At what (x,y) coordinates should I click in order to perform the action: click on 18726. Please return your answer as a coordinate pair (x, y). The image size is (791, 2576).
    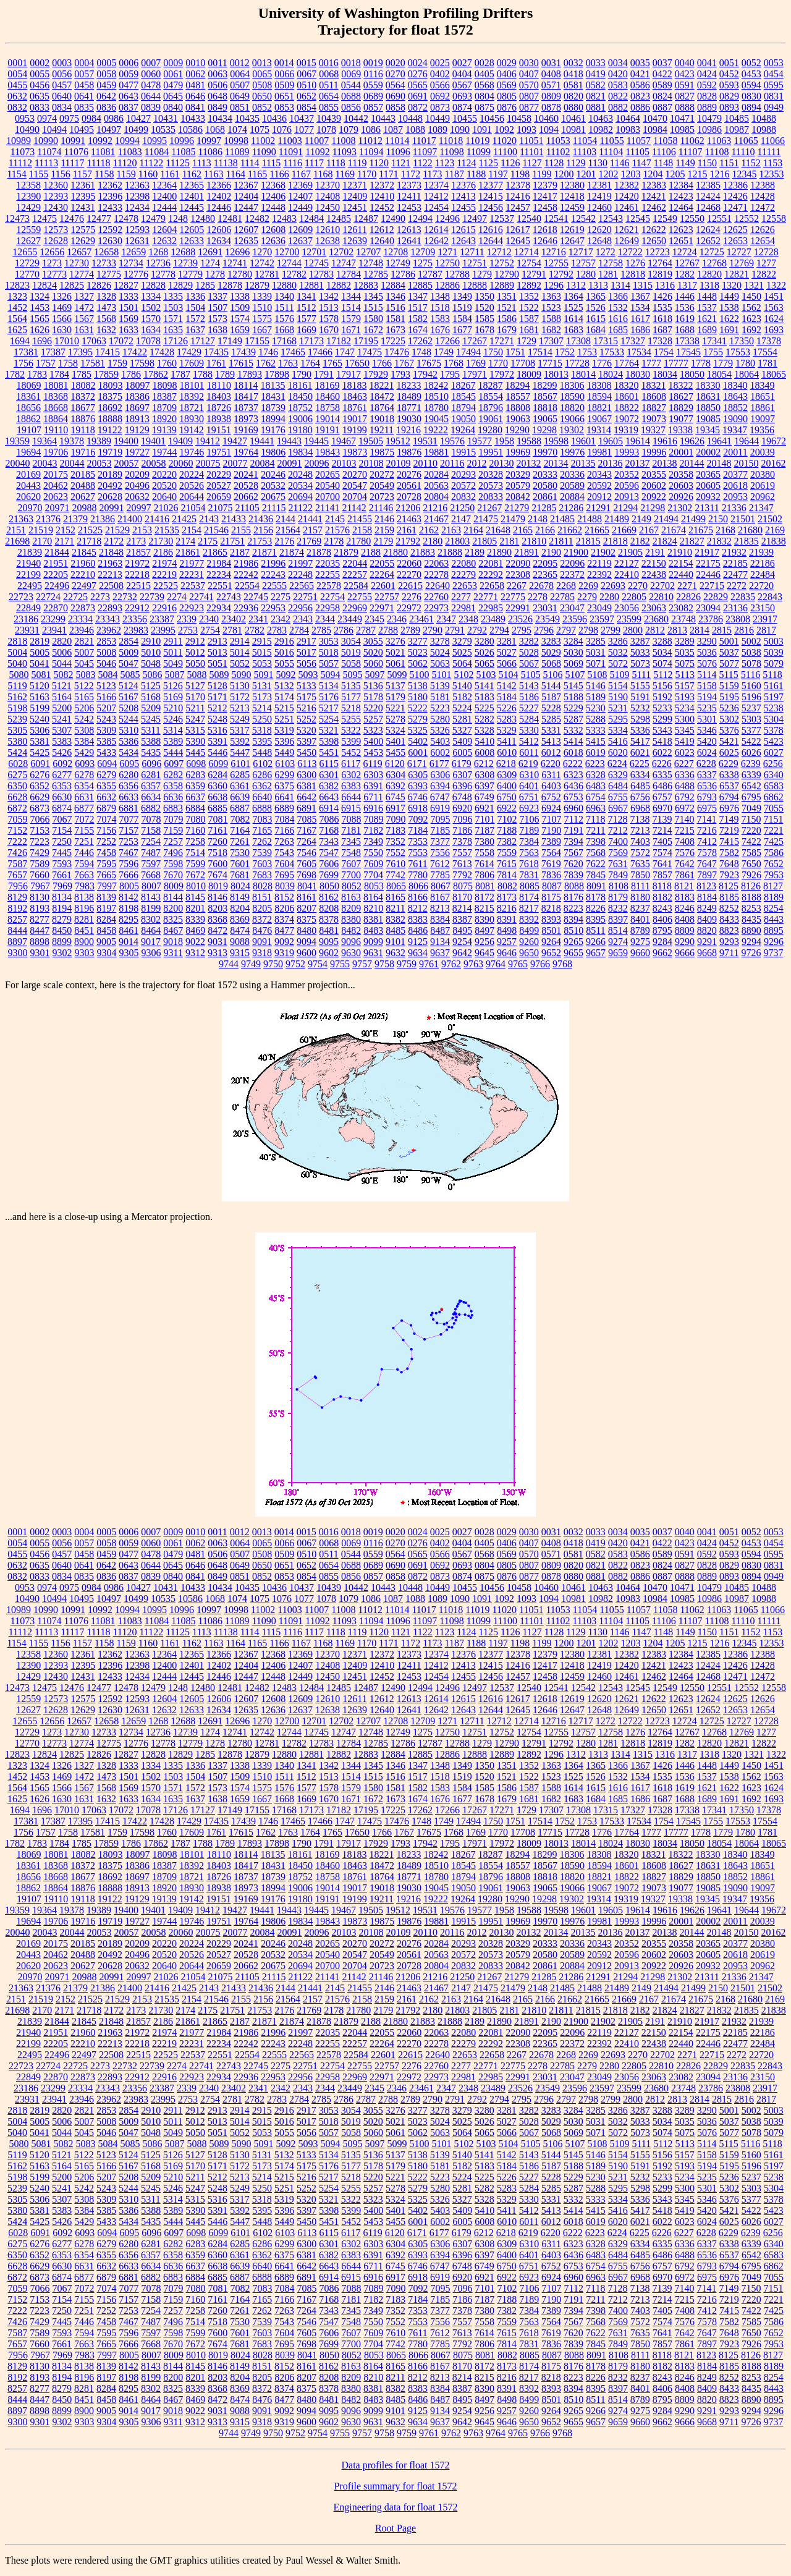
    Looking at the image, I should click on (218, 407).